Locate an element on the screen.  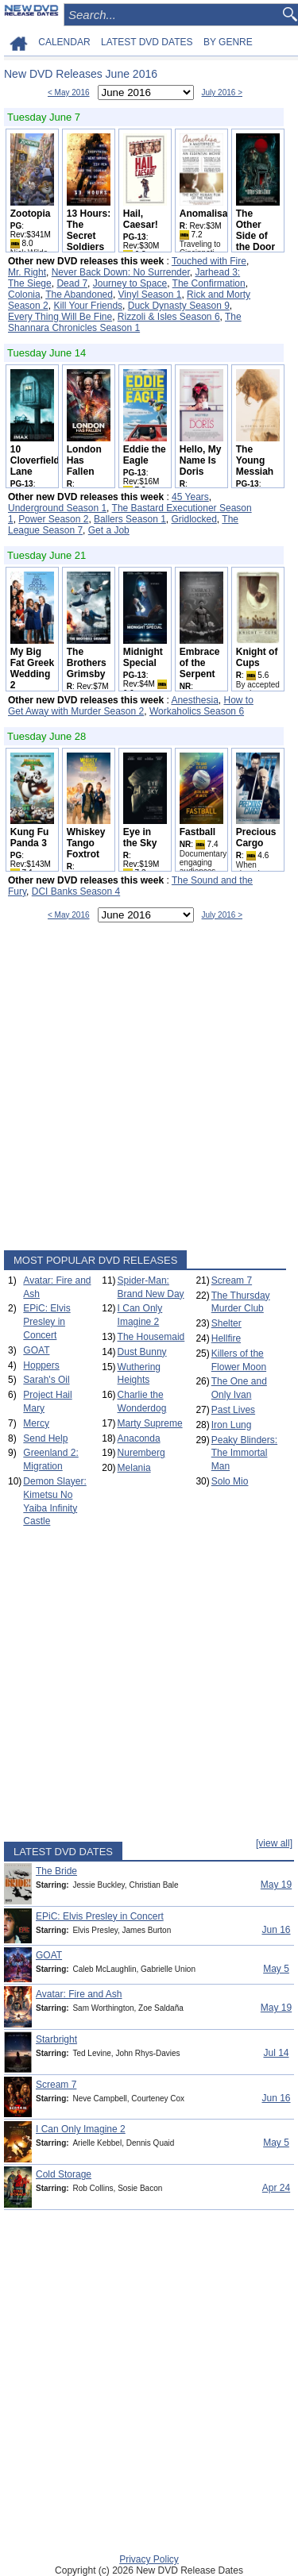
Starbright is located at coordinates (56, 2039).